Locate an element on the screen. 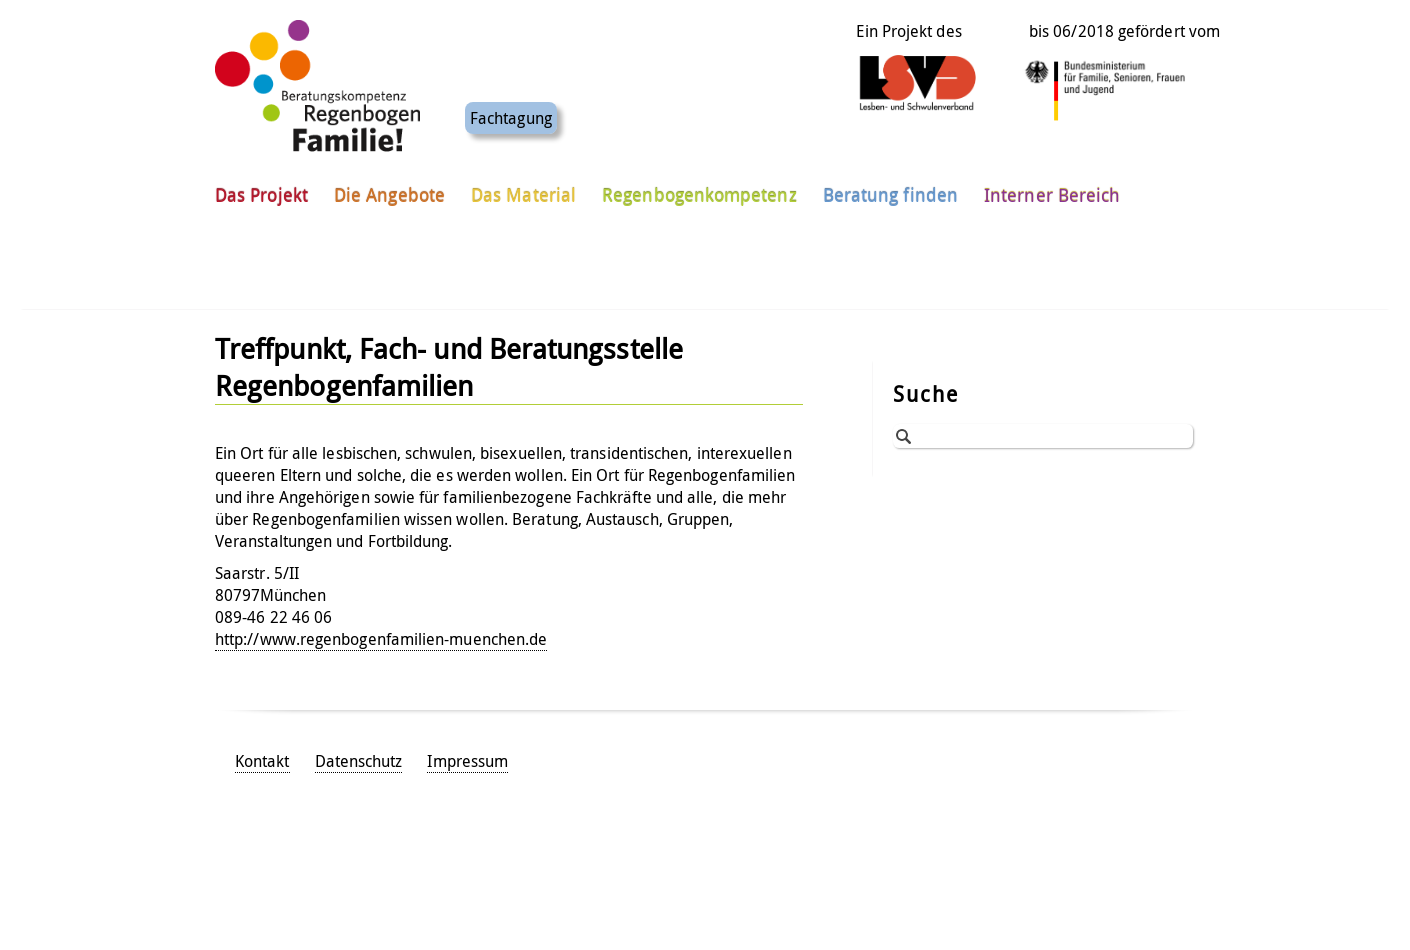  Beratung finden is located at coordinates (890, 189).